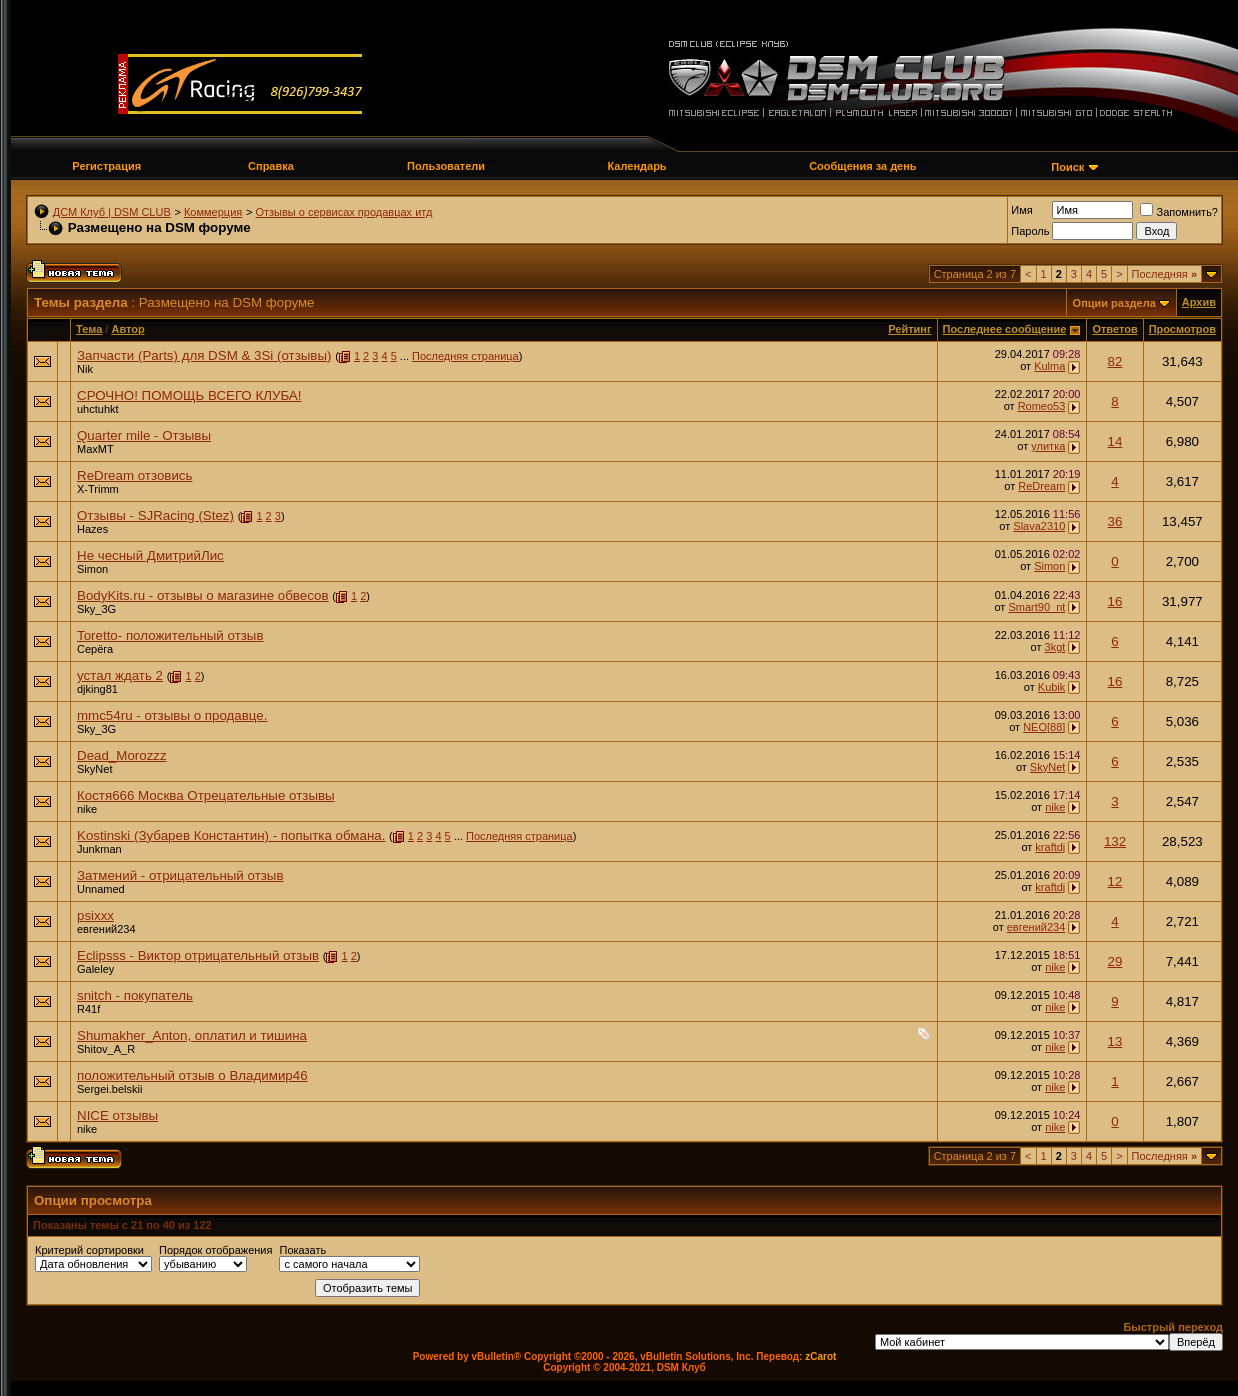  Describe the element at coordinates (1179, 212) in the screenshot. I see `Запомнить?` at that location.